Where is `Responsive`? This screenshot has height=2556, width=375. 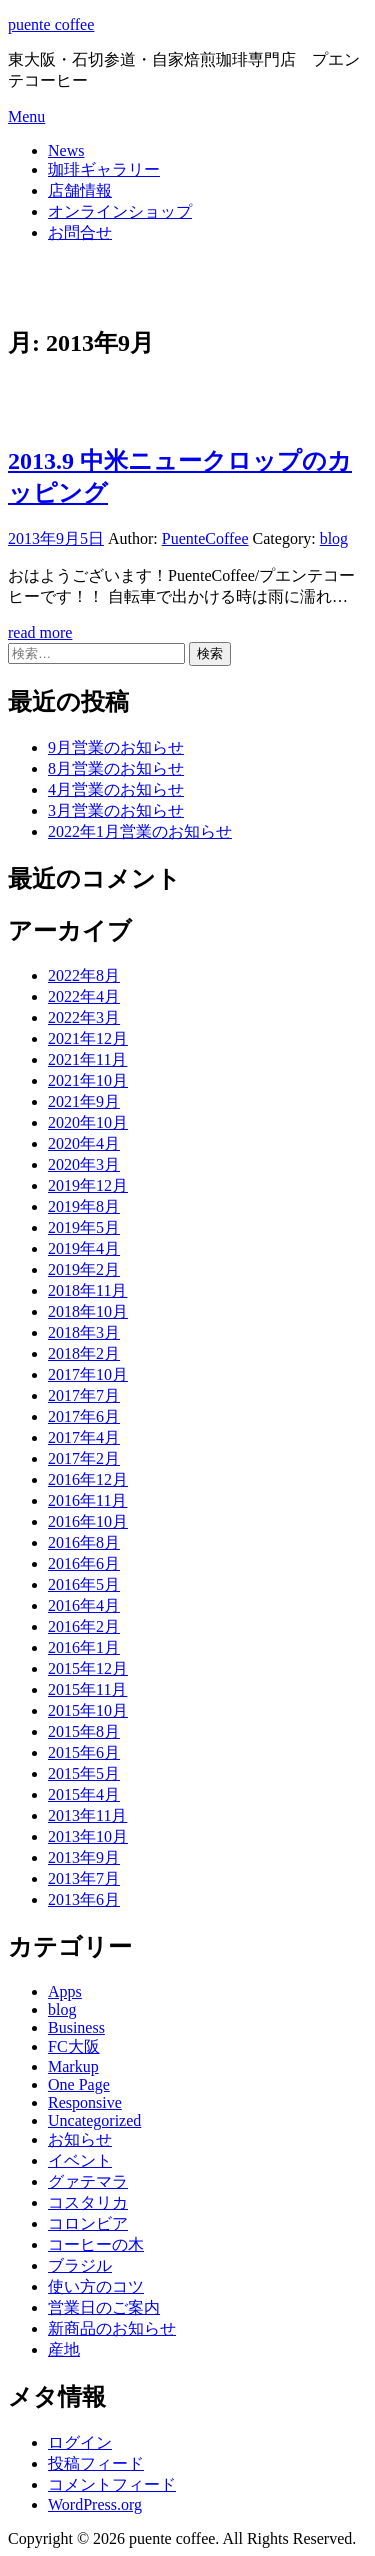 Responsive is located at coordinates (85, 2102).